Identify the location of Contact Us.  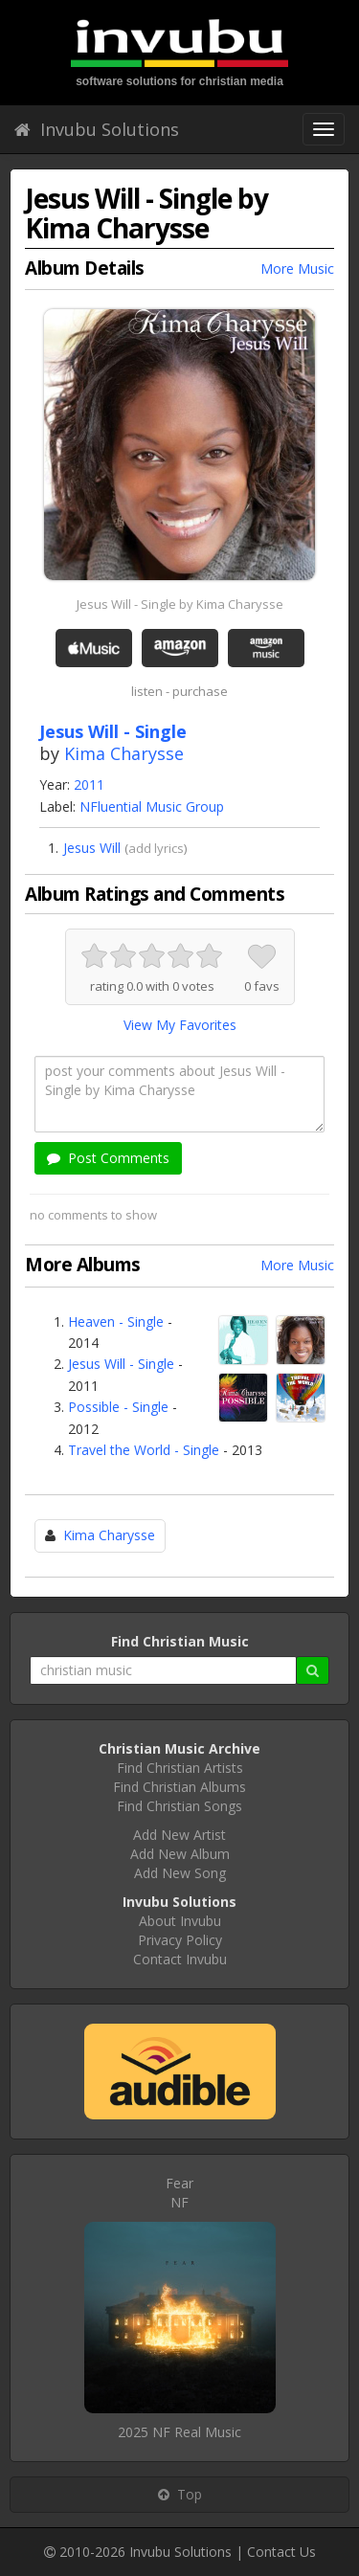
(281, 2551).